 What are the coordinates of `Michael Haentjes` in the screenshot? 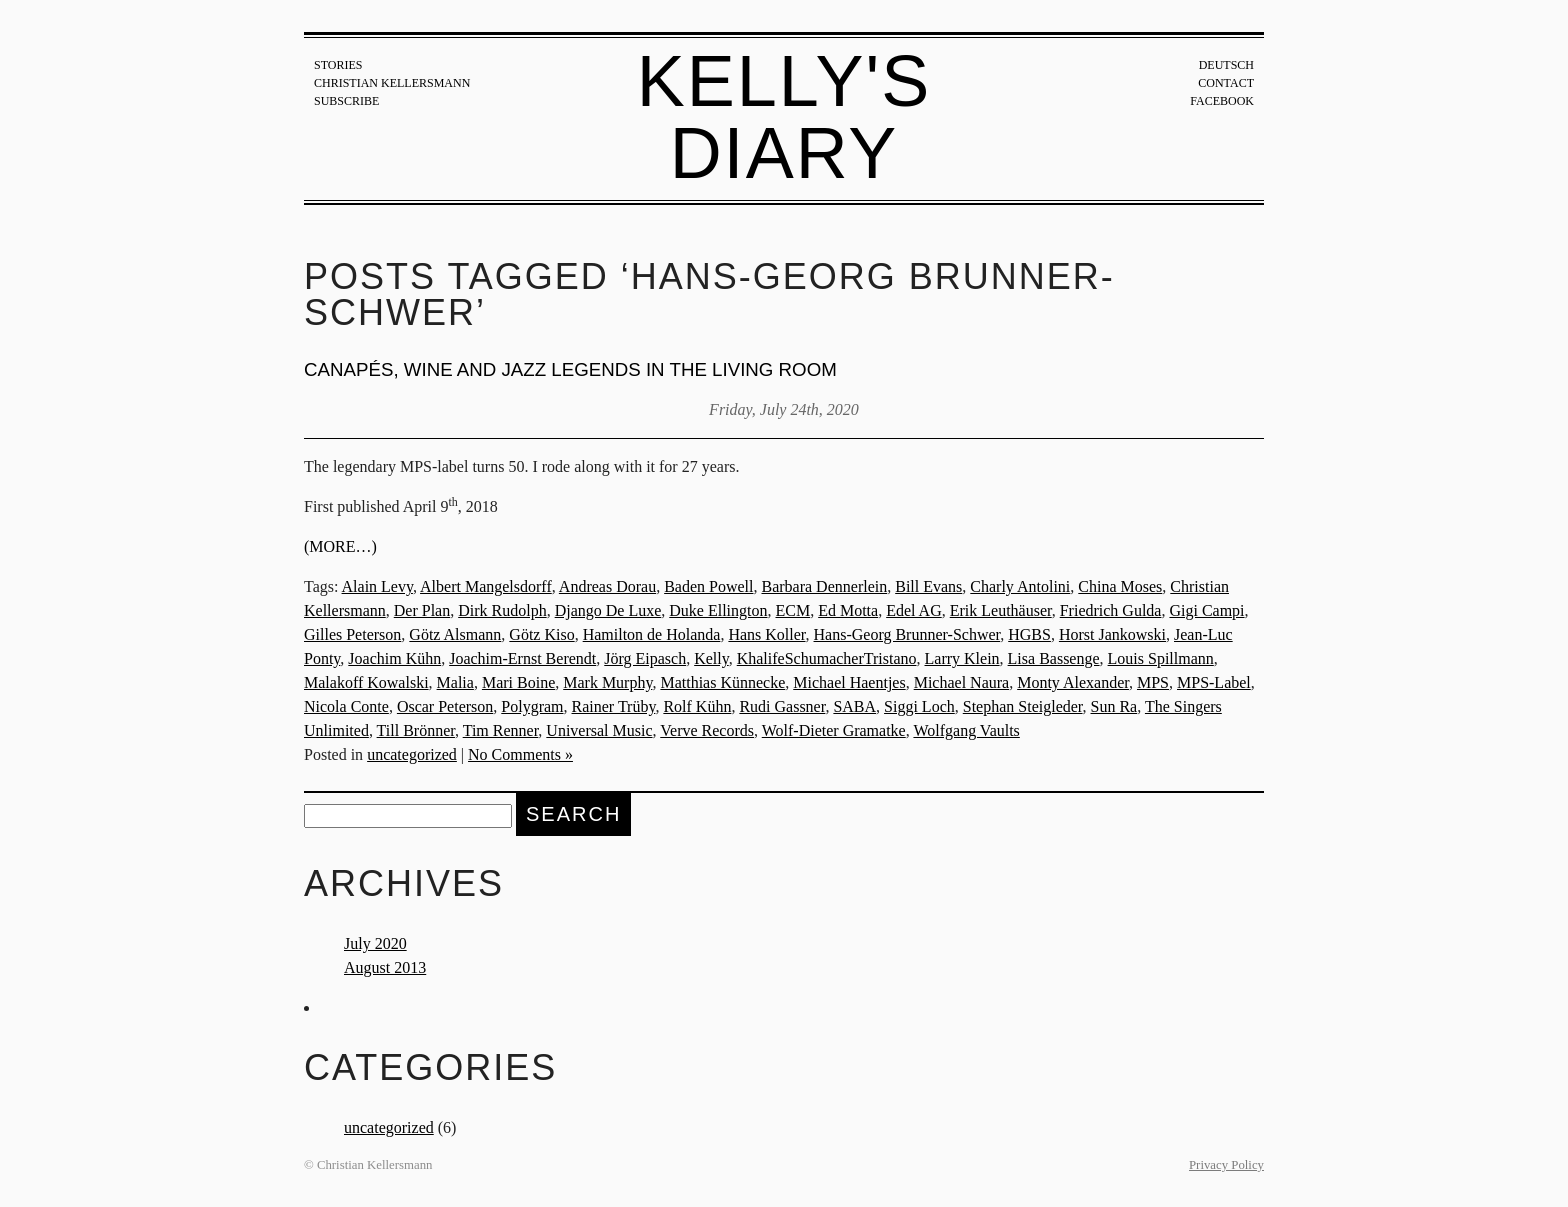 It's located at (849, 682).